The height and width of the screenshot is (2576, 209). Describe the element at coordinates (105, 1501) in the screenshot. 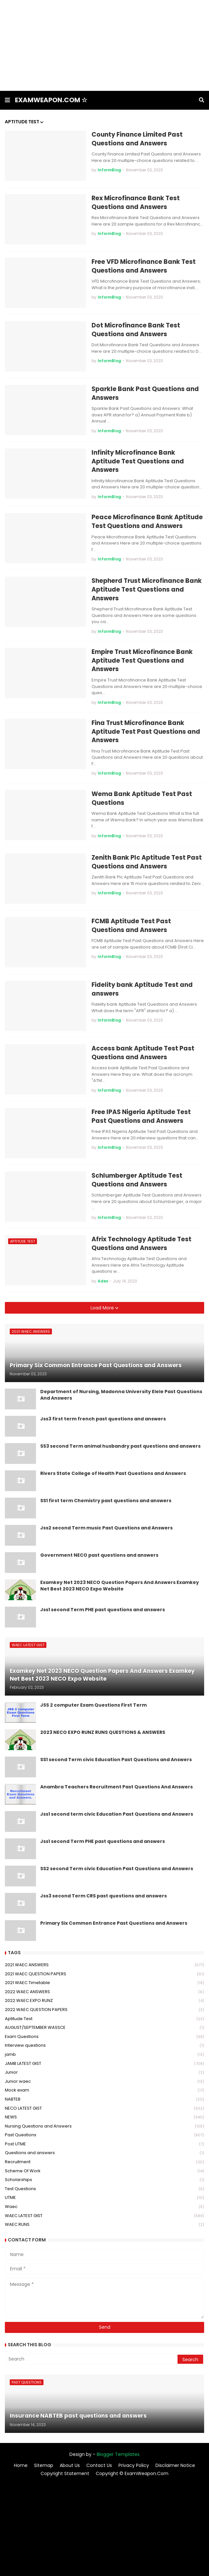

I see `SS1 first term Chemistry past questions and answers` at that location.